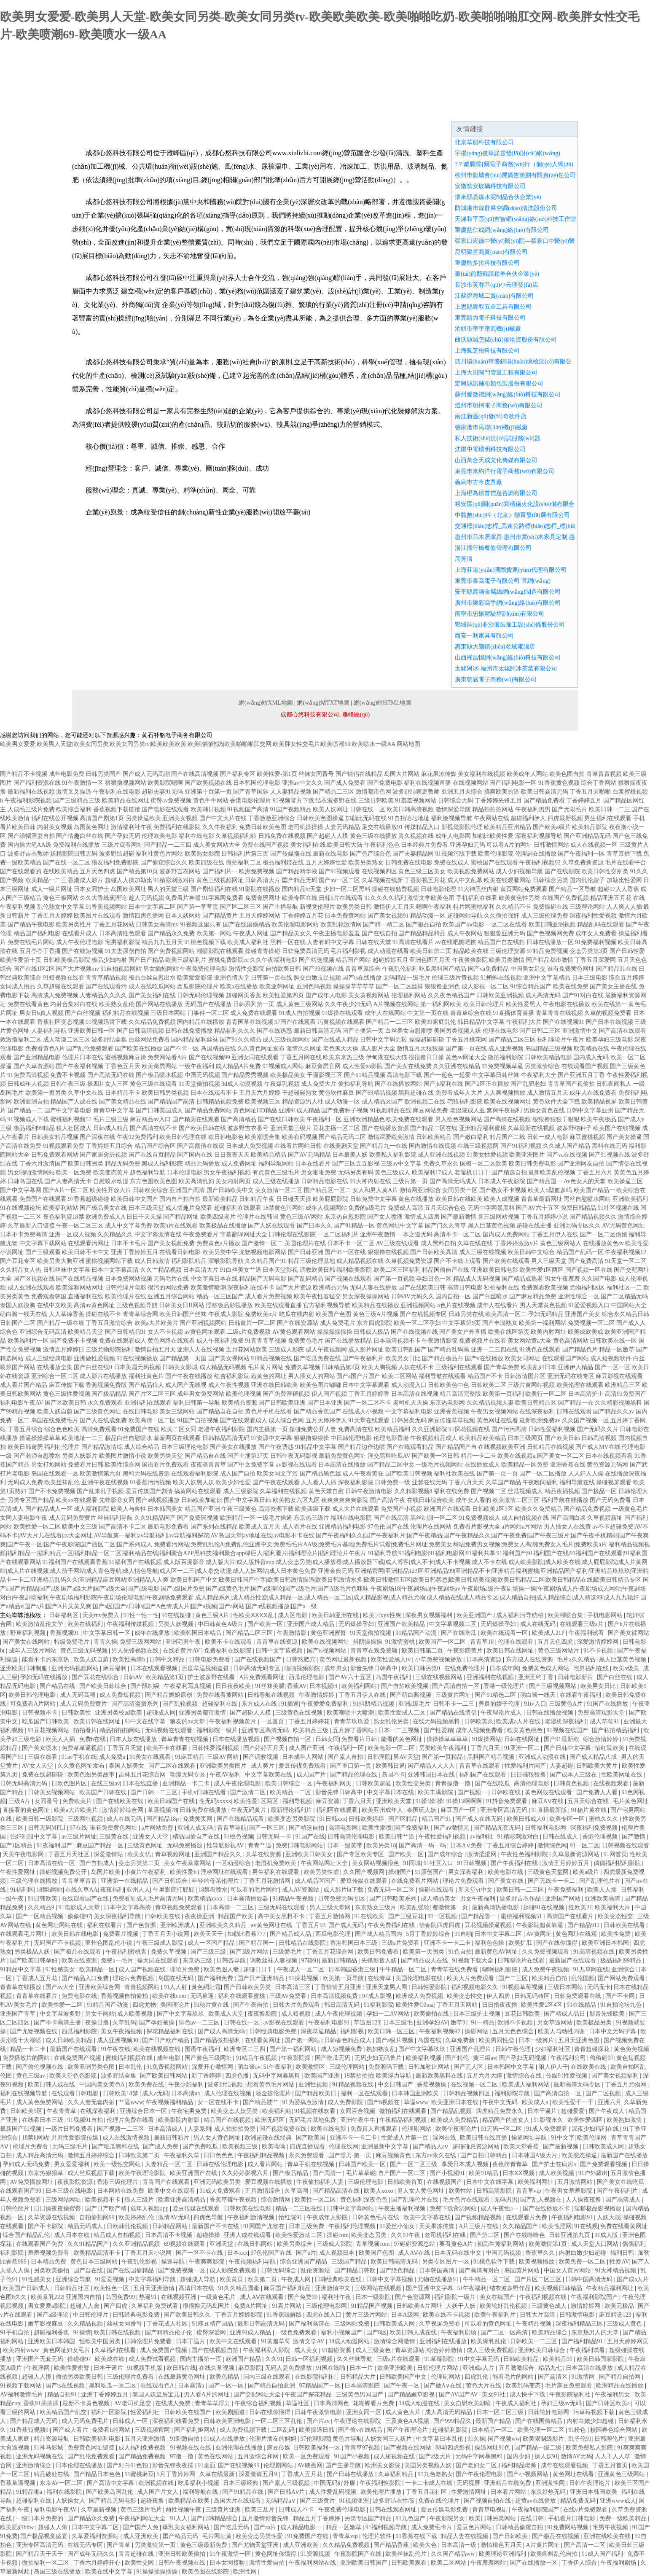  What do you see at coordinates (403, 1969) in the screenshot?
I see `牛牛精品一区二区` at bounding box center [403, 1969].